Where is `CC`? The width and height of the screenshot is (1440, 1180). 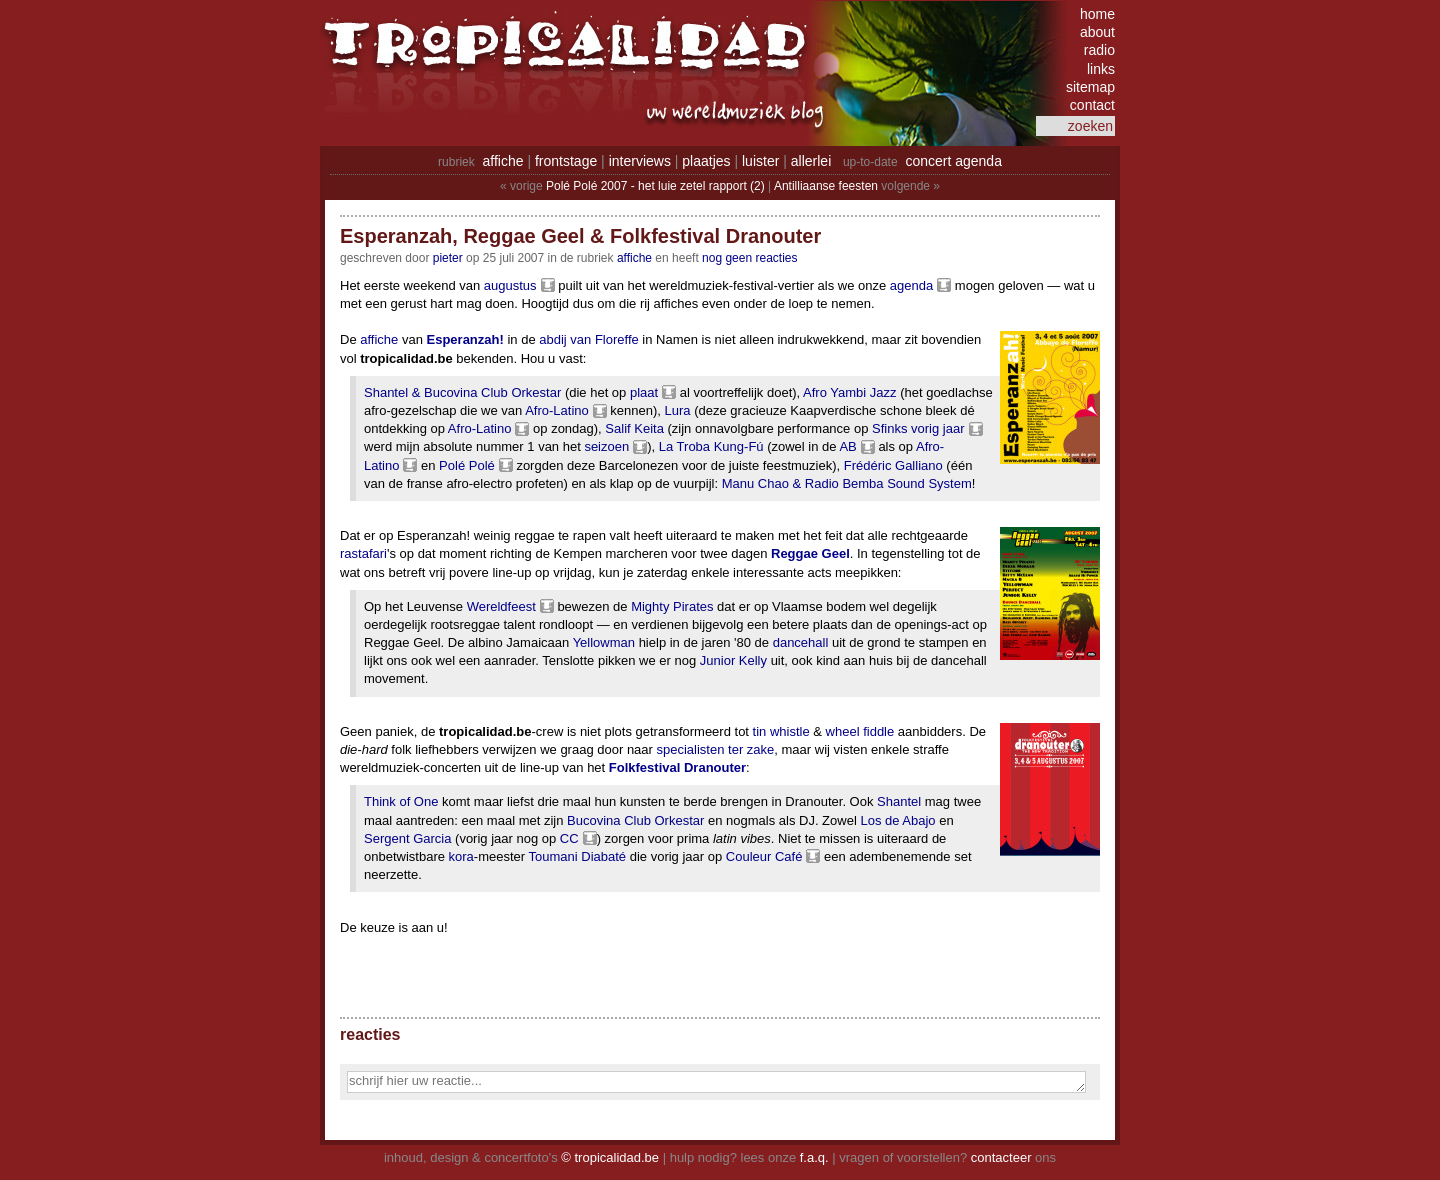 CC is located at coordinates (569, 838).